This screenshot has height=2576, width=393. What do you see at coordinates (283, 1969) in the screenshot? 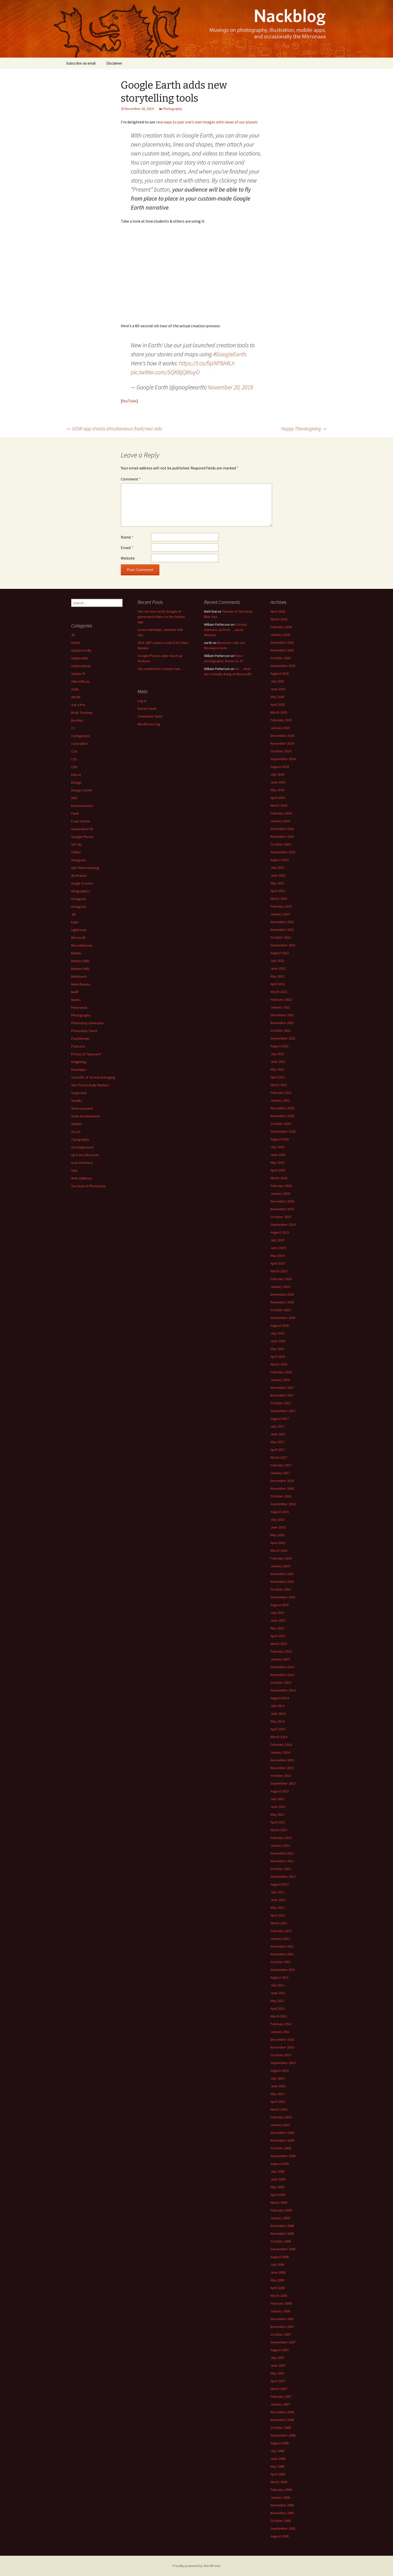
I see `September 2011` at bounding box center [283, 1969].